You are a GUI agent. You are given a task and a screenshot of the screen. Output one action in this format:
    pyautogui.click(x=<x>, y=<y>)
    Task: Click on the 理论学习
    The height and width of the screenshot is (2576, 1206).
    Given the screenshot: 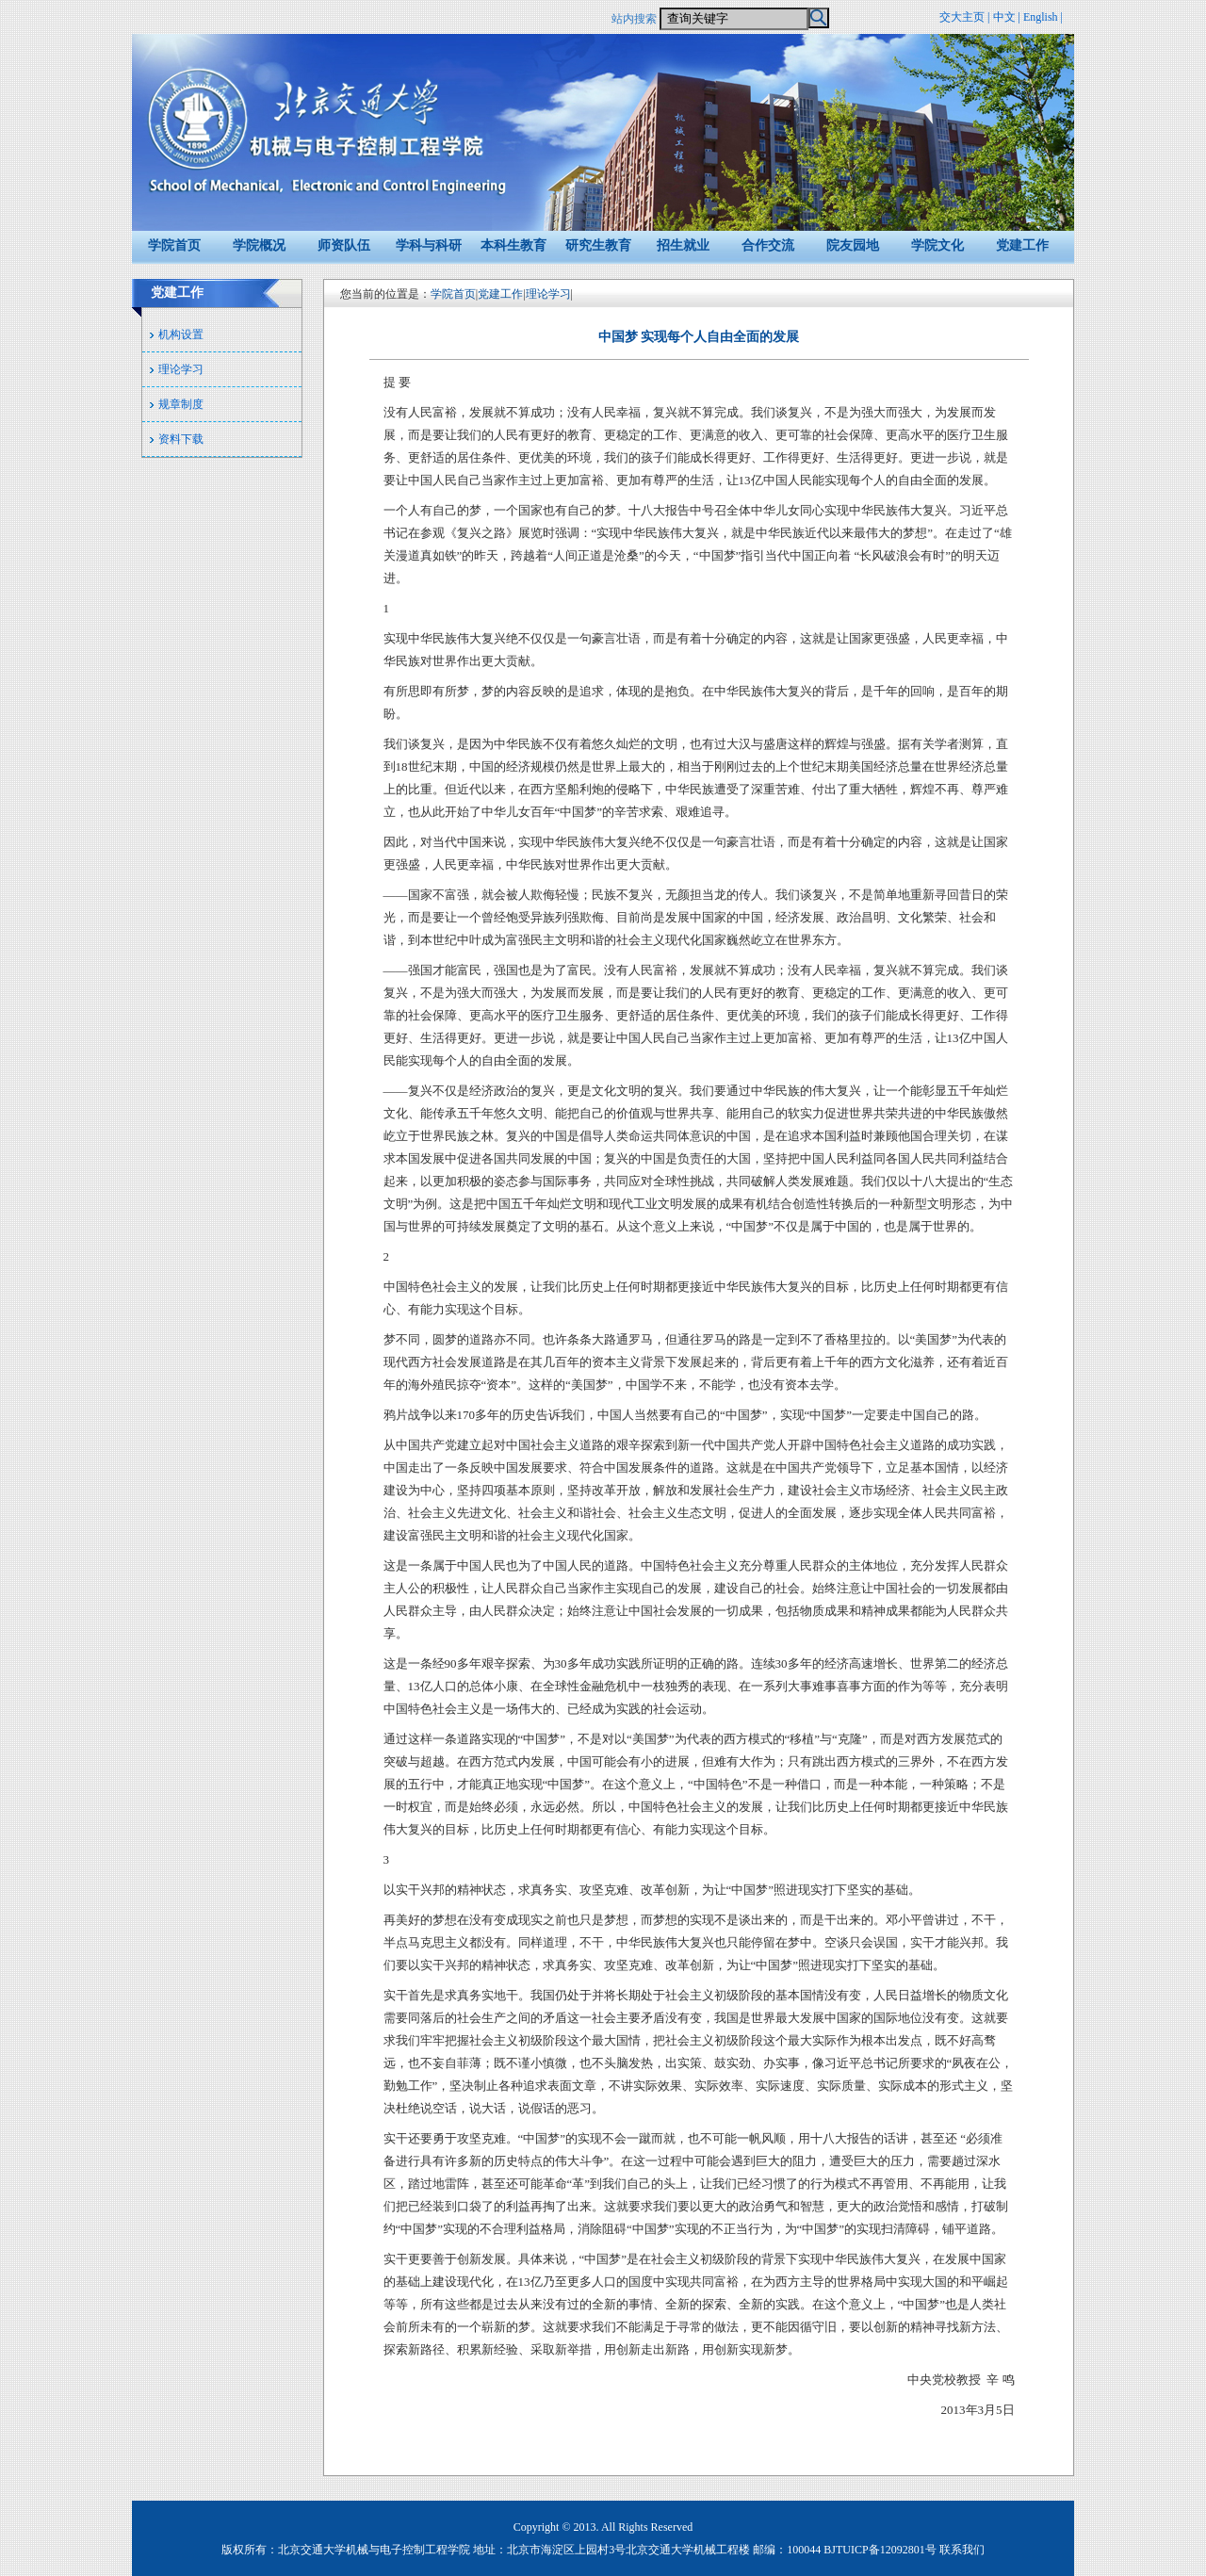 What is the action you would take?
    pyautogui.click(x=181, y=369)
    